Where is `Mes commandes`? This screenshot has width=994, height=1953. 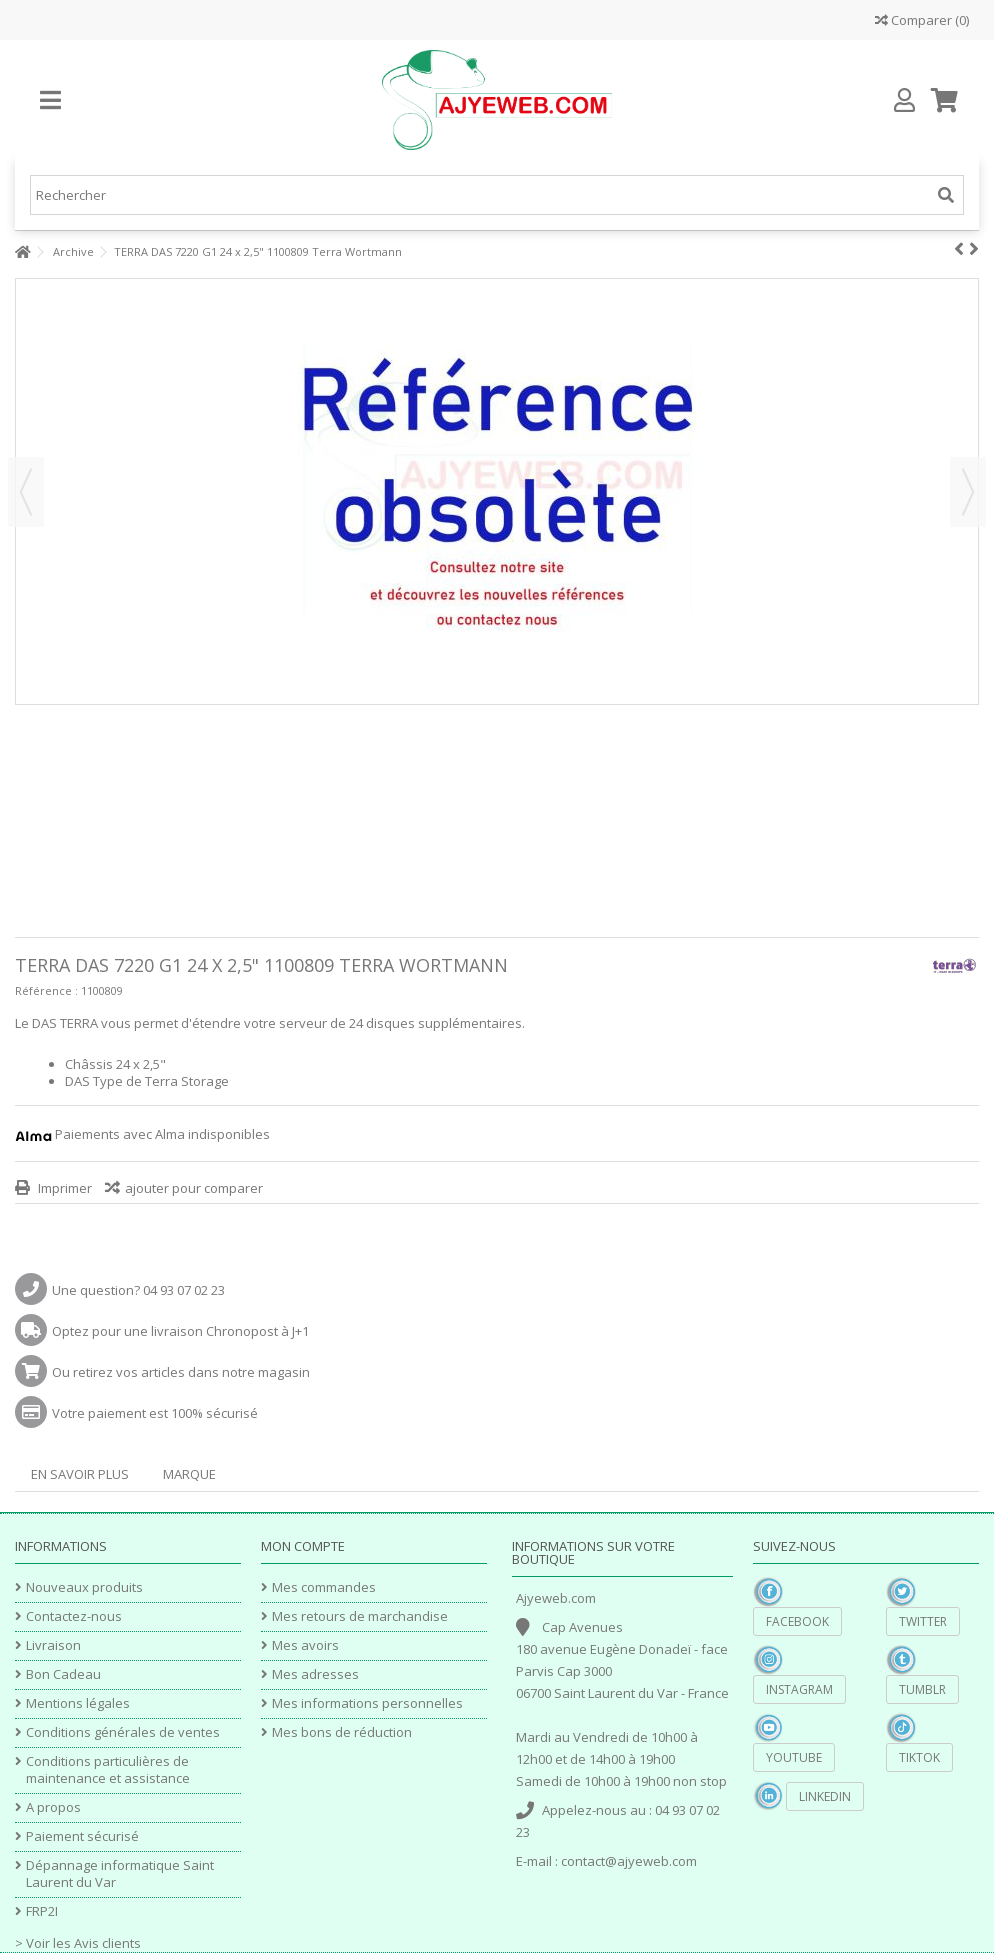
Mes commandes is located at coordinates (324, 1587).